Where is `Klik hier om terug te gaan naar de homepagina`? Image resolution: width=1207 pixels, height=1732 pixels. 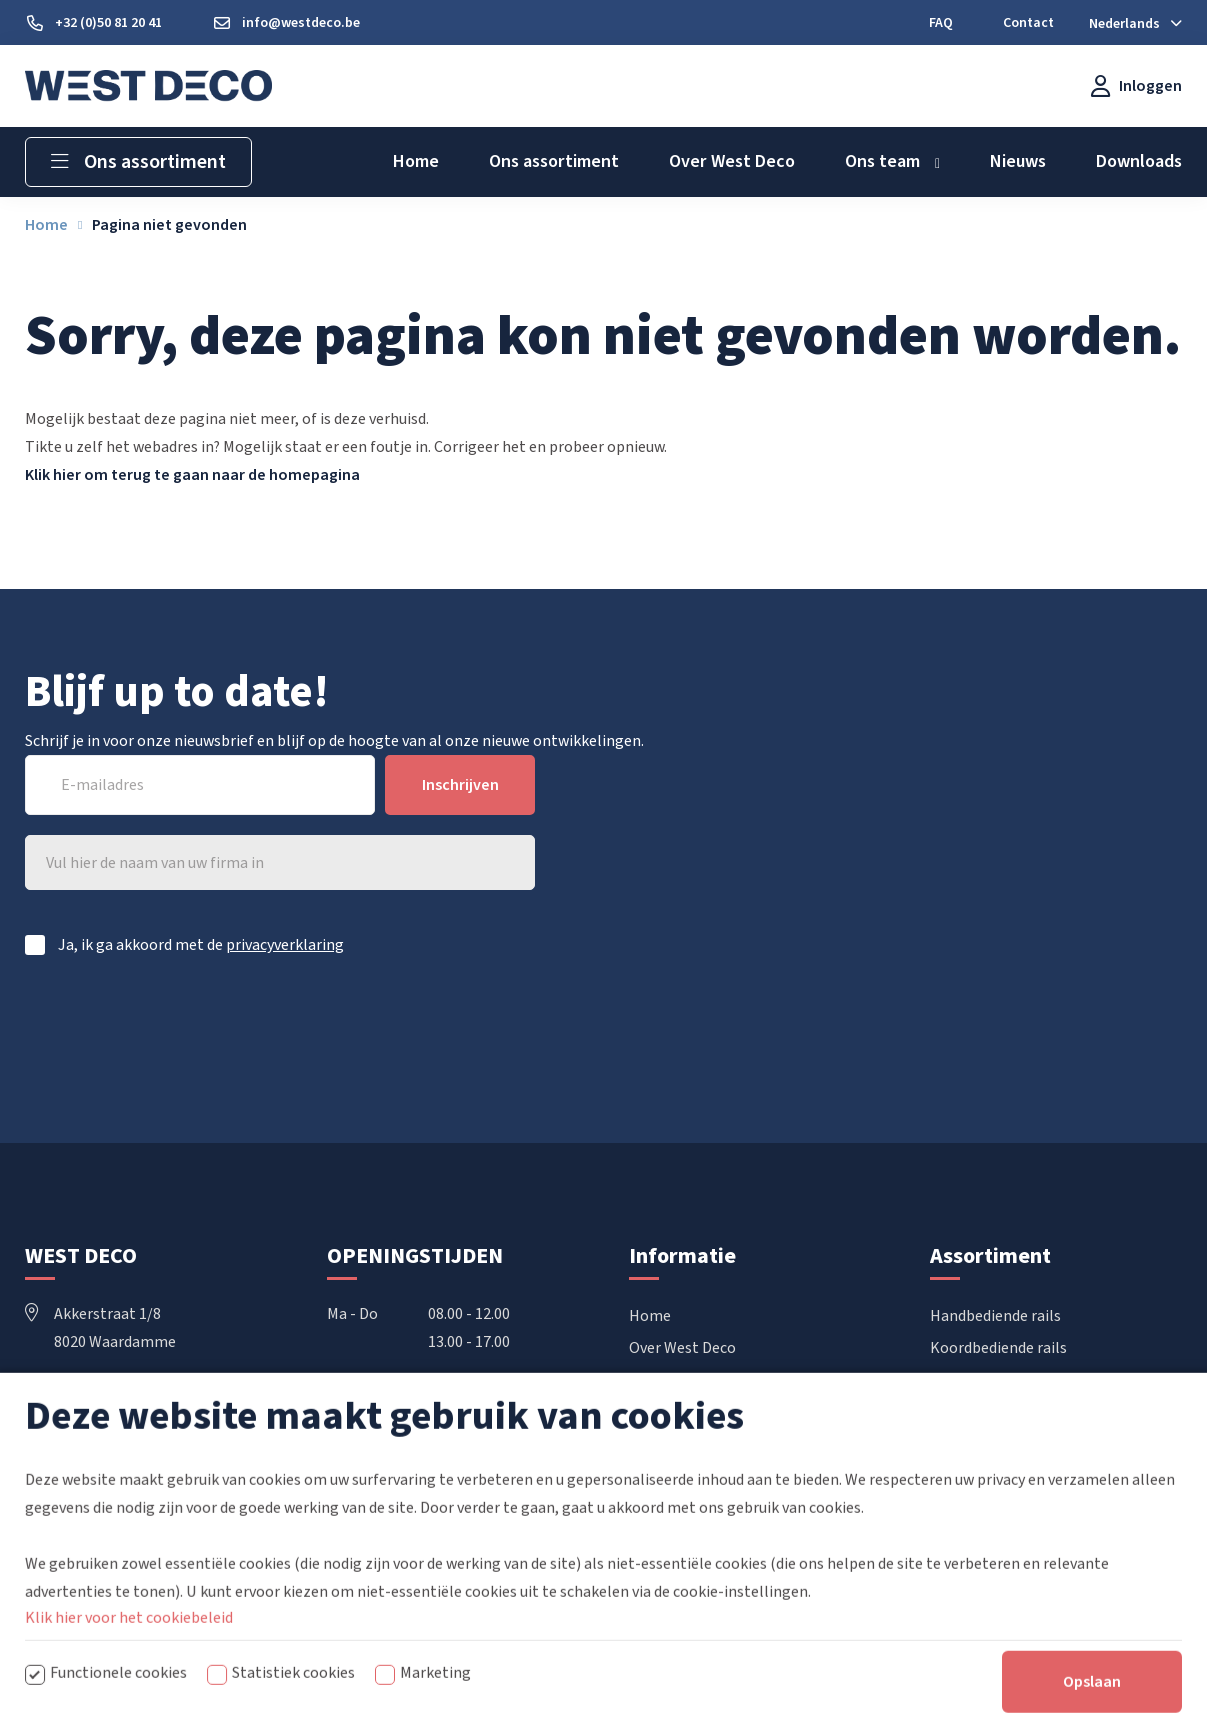
Klik hier om terug te gaan naar de homepagina is located at coordinates (192, 475).